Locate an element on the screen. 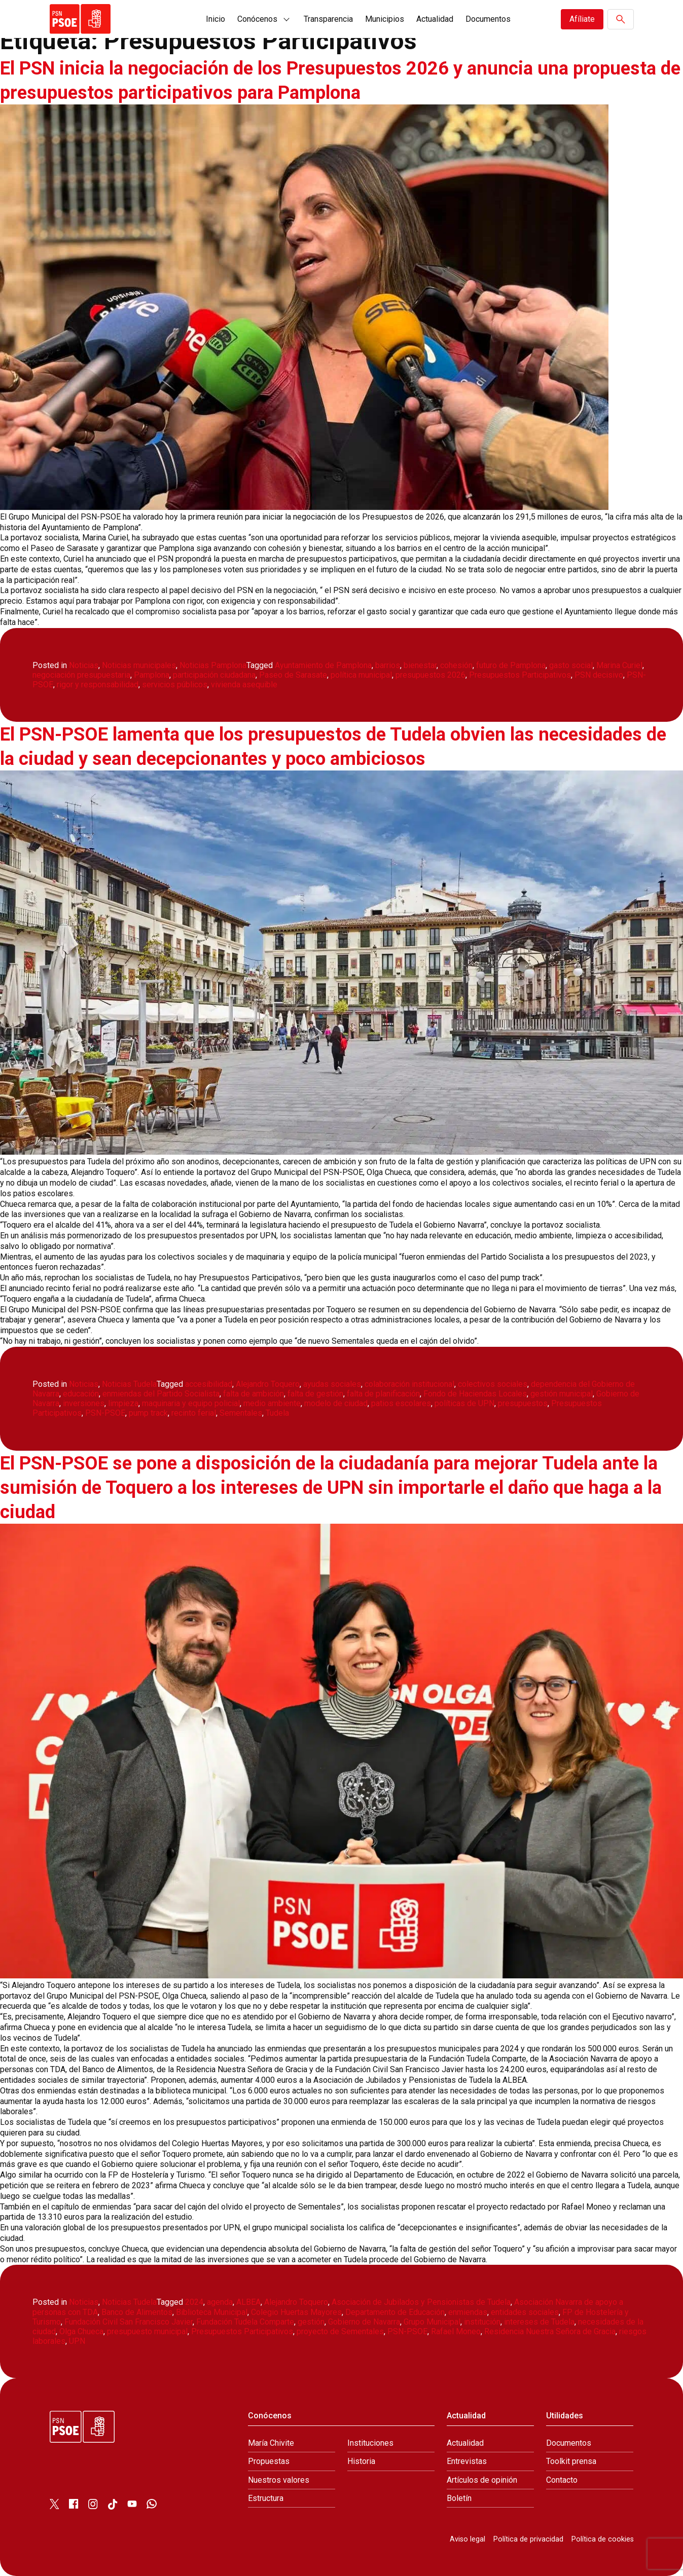 Image resolution: width=683 pixels, height=2576 pixels. Boletín is located at coordinates (459, 2498).